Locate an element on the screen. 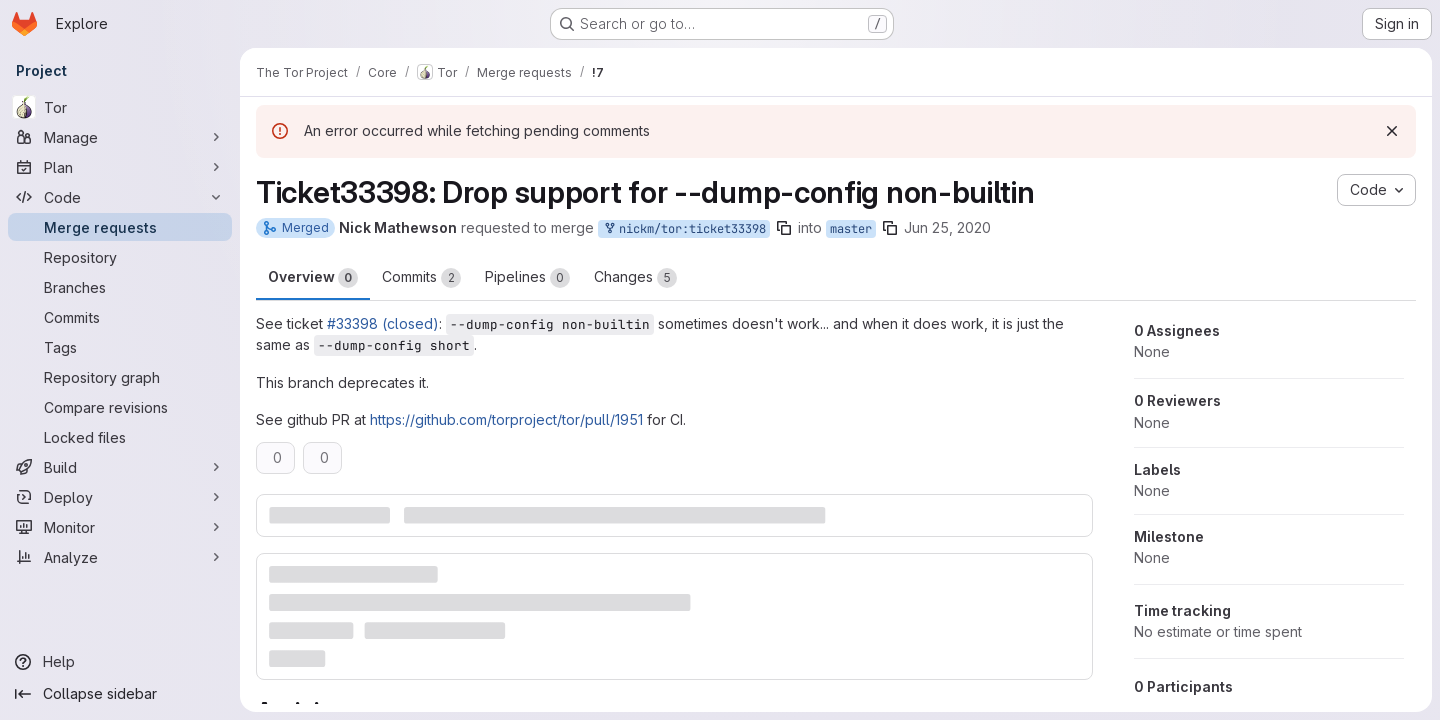  [Collapse sidebar] is located at coordinates (120, 694).